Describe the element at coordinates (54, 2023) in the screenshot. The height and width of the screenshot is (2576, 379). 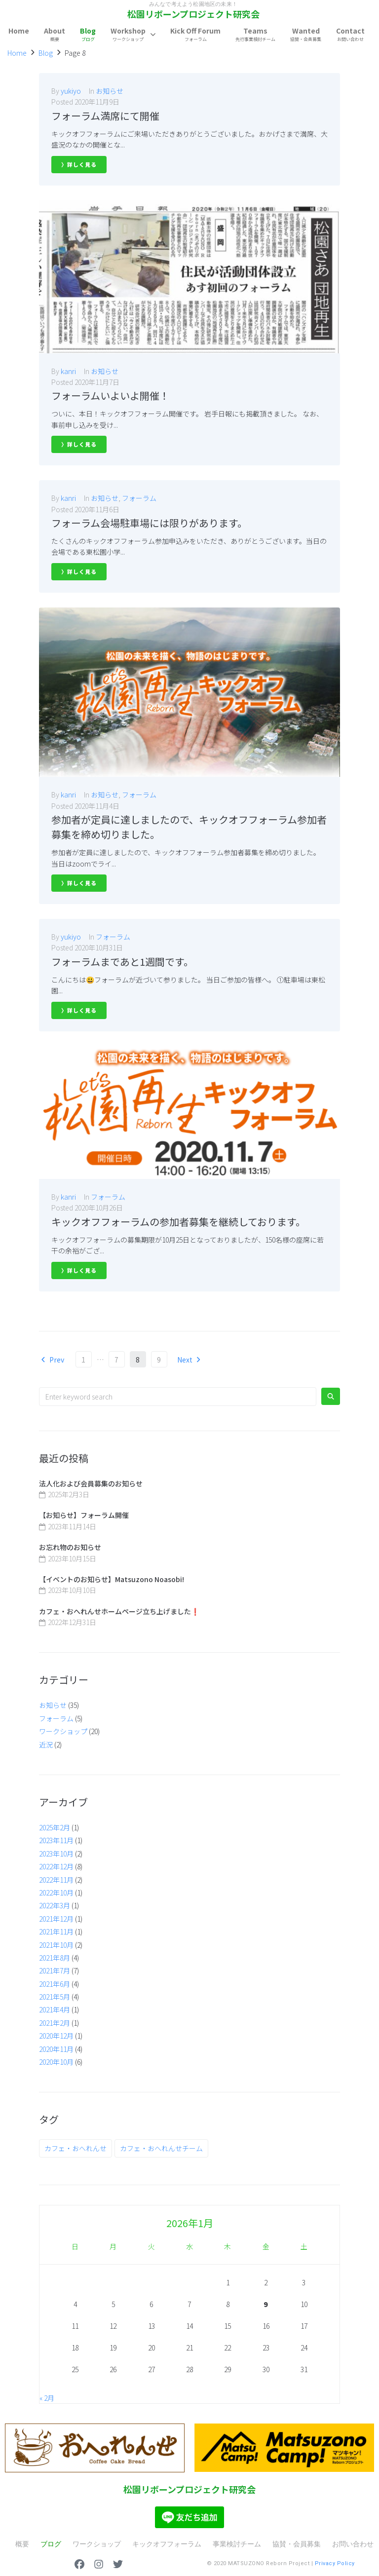
I see `2021年2月` at that location.